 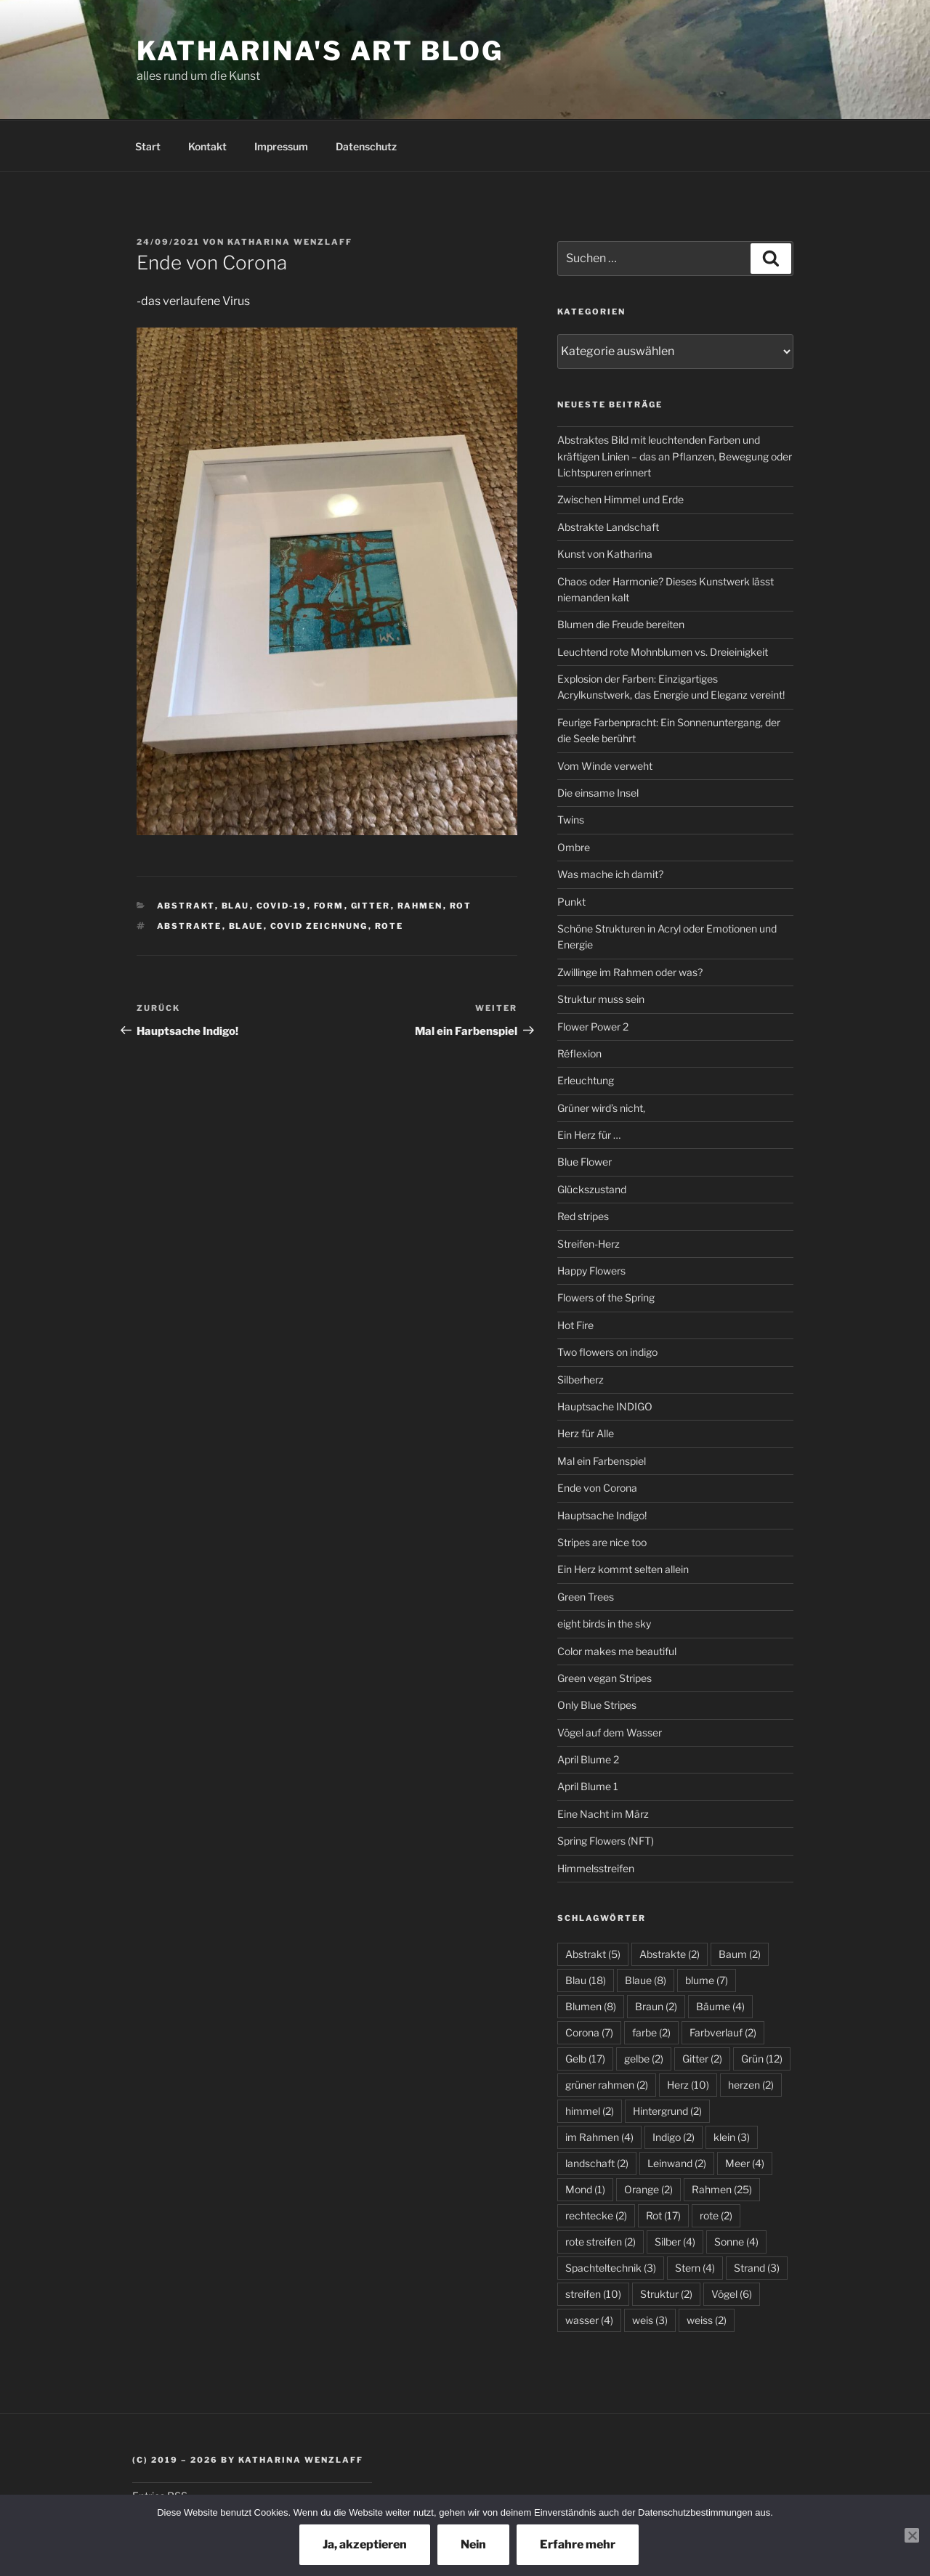 What do you see at coordinates (736, 2241) in the screenshot?
I see `Sonne [Sonne (4 Einträge)]` at bounding box center [736, 2241].